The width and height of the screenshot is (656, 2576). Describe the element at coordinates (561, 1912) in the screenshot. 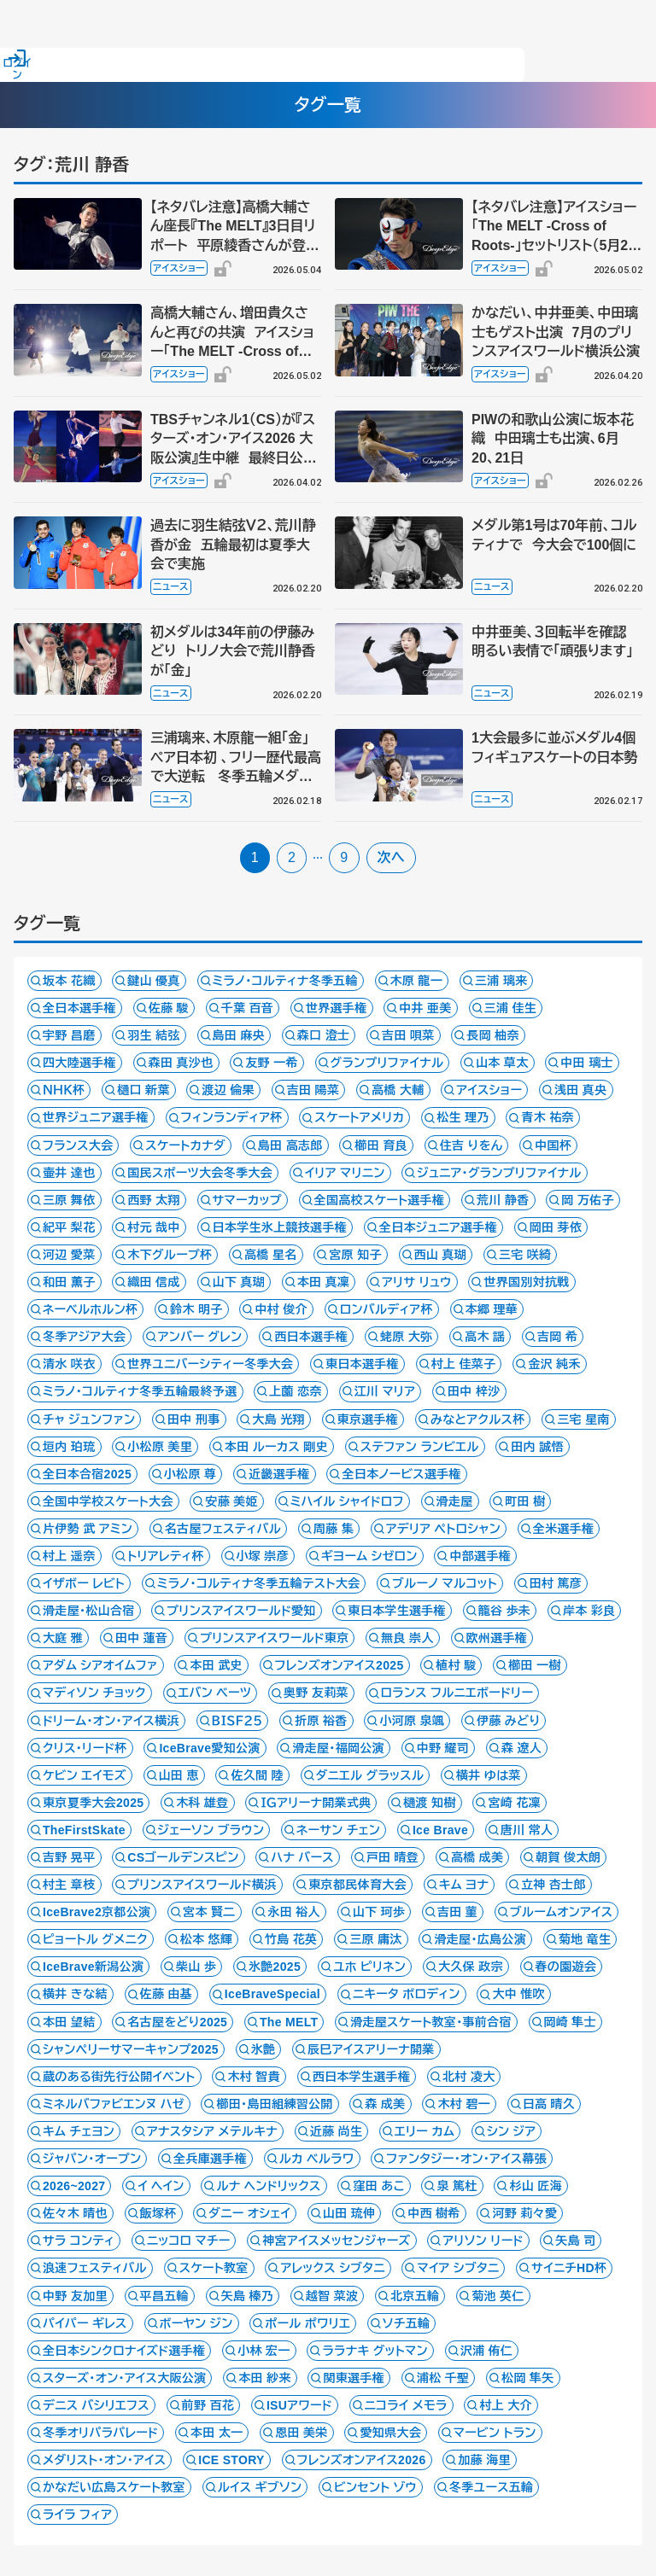

I see `ブルームオンアイス` at that location.